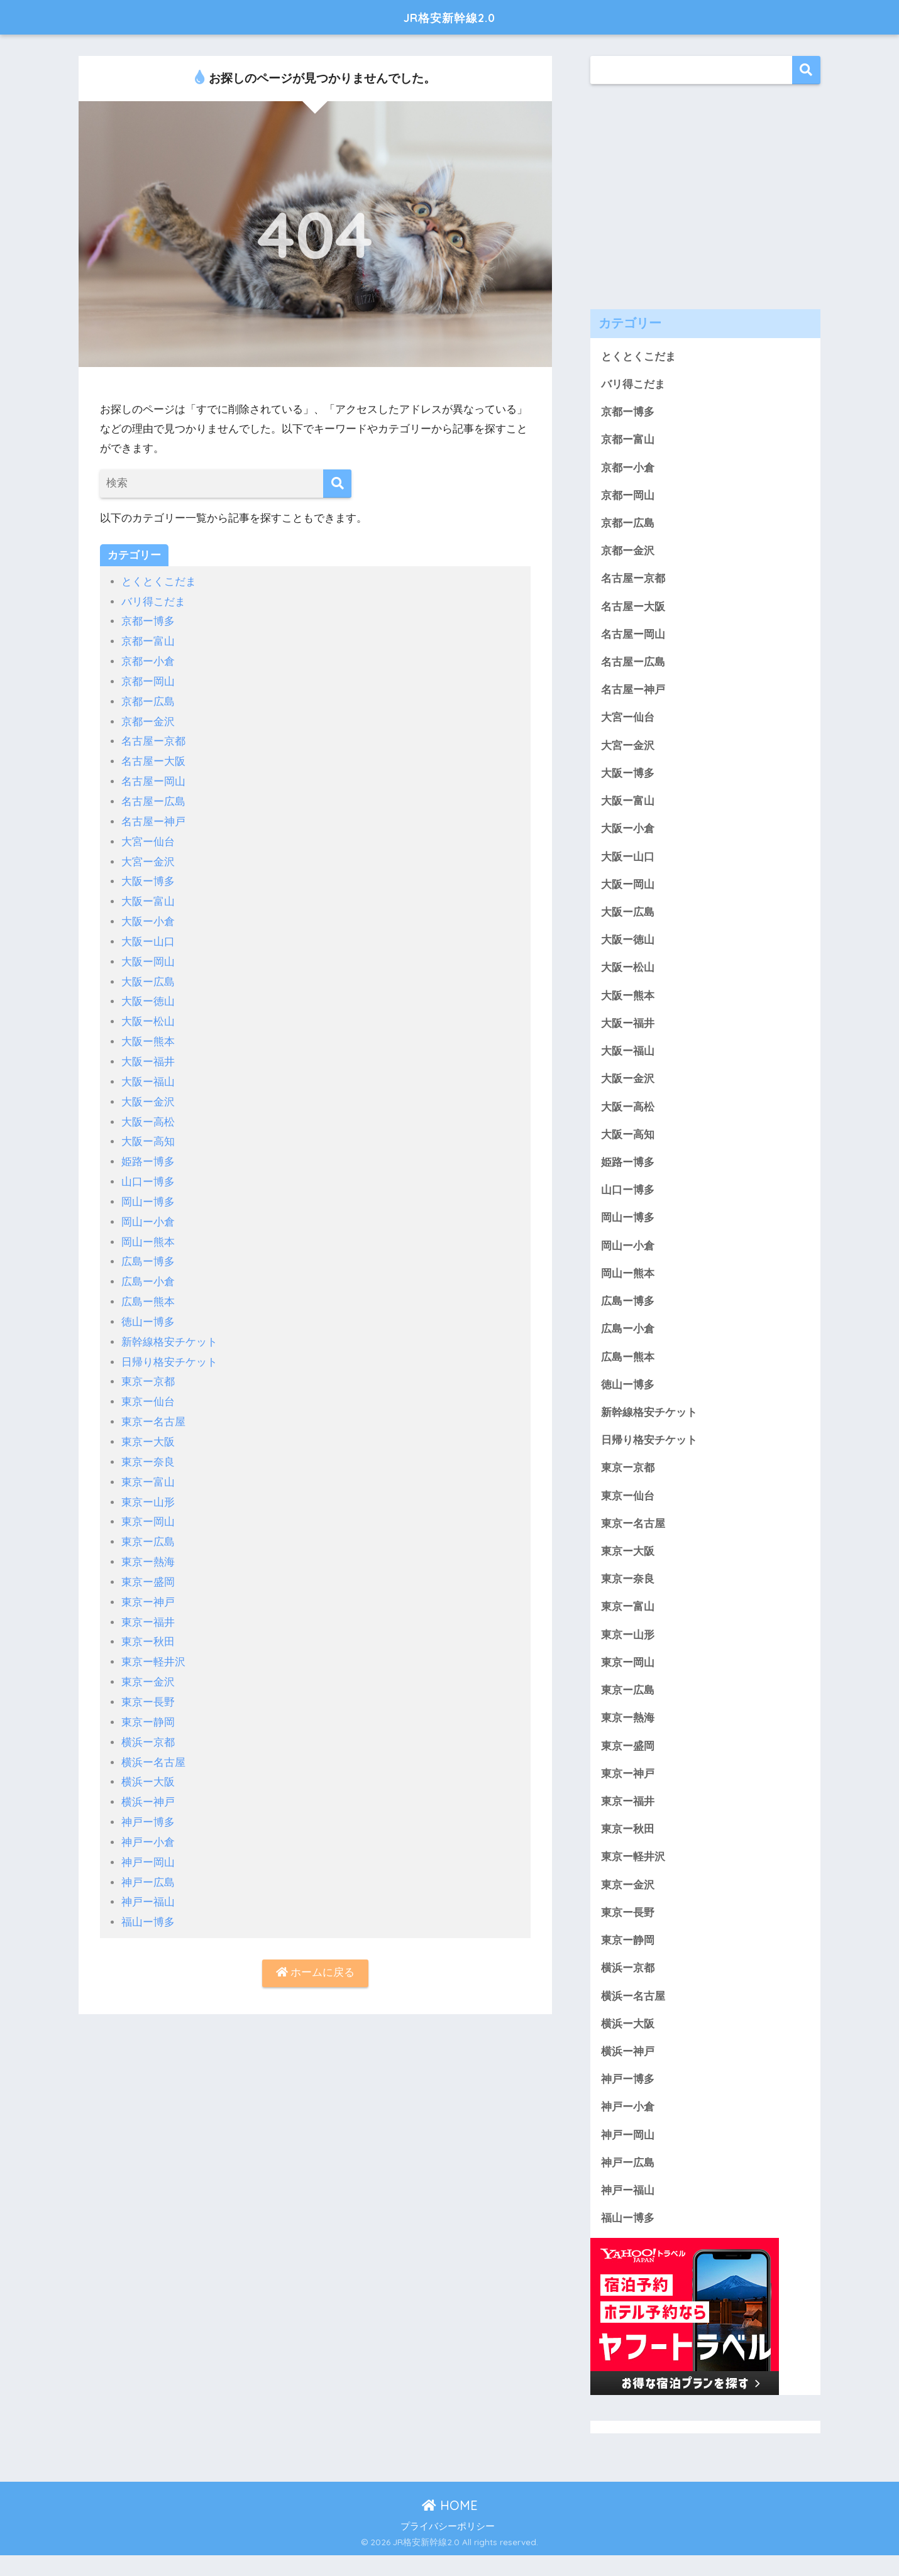 This screenshot has width=899, height=2576. Describe the element at coordinates (148, 1901) in the screenshot. I see `福山ー博多` at that location.